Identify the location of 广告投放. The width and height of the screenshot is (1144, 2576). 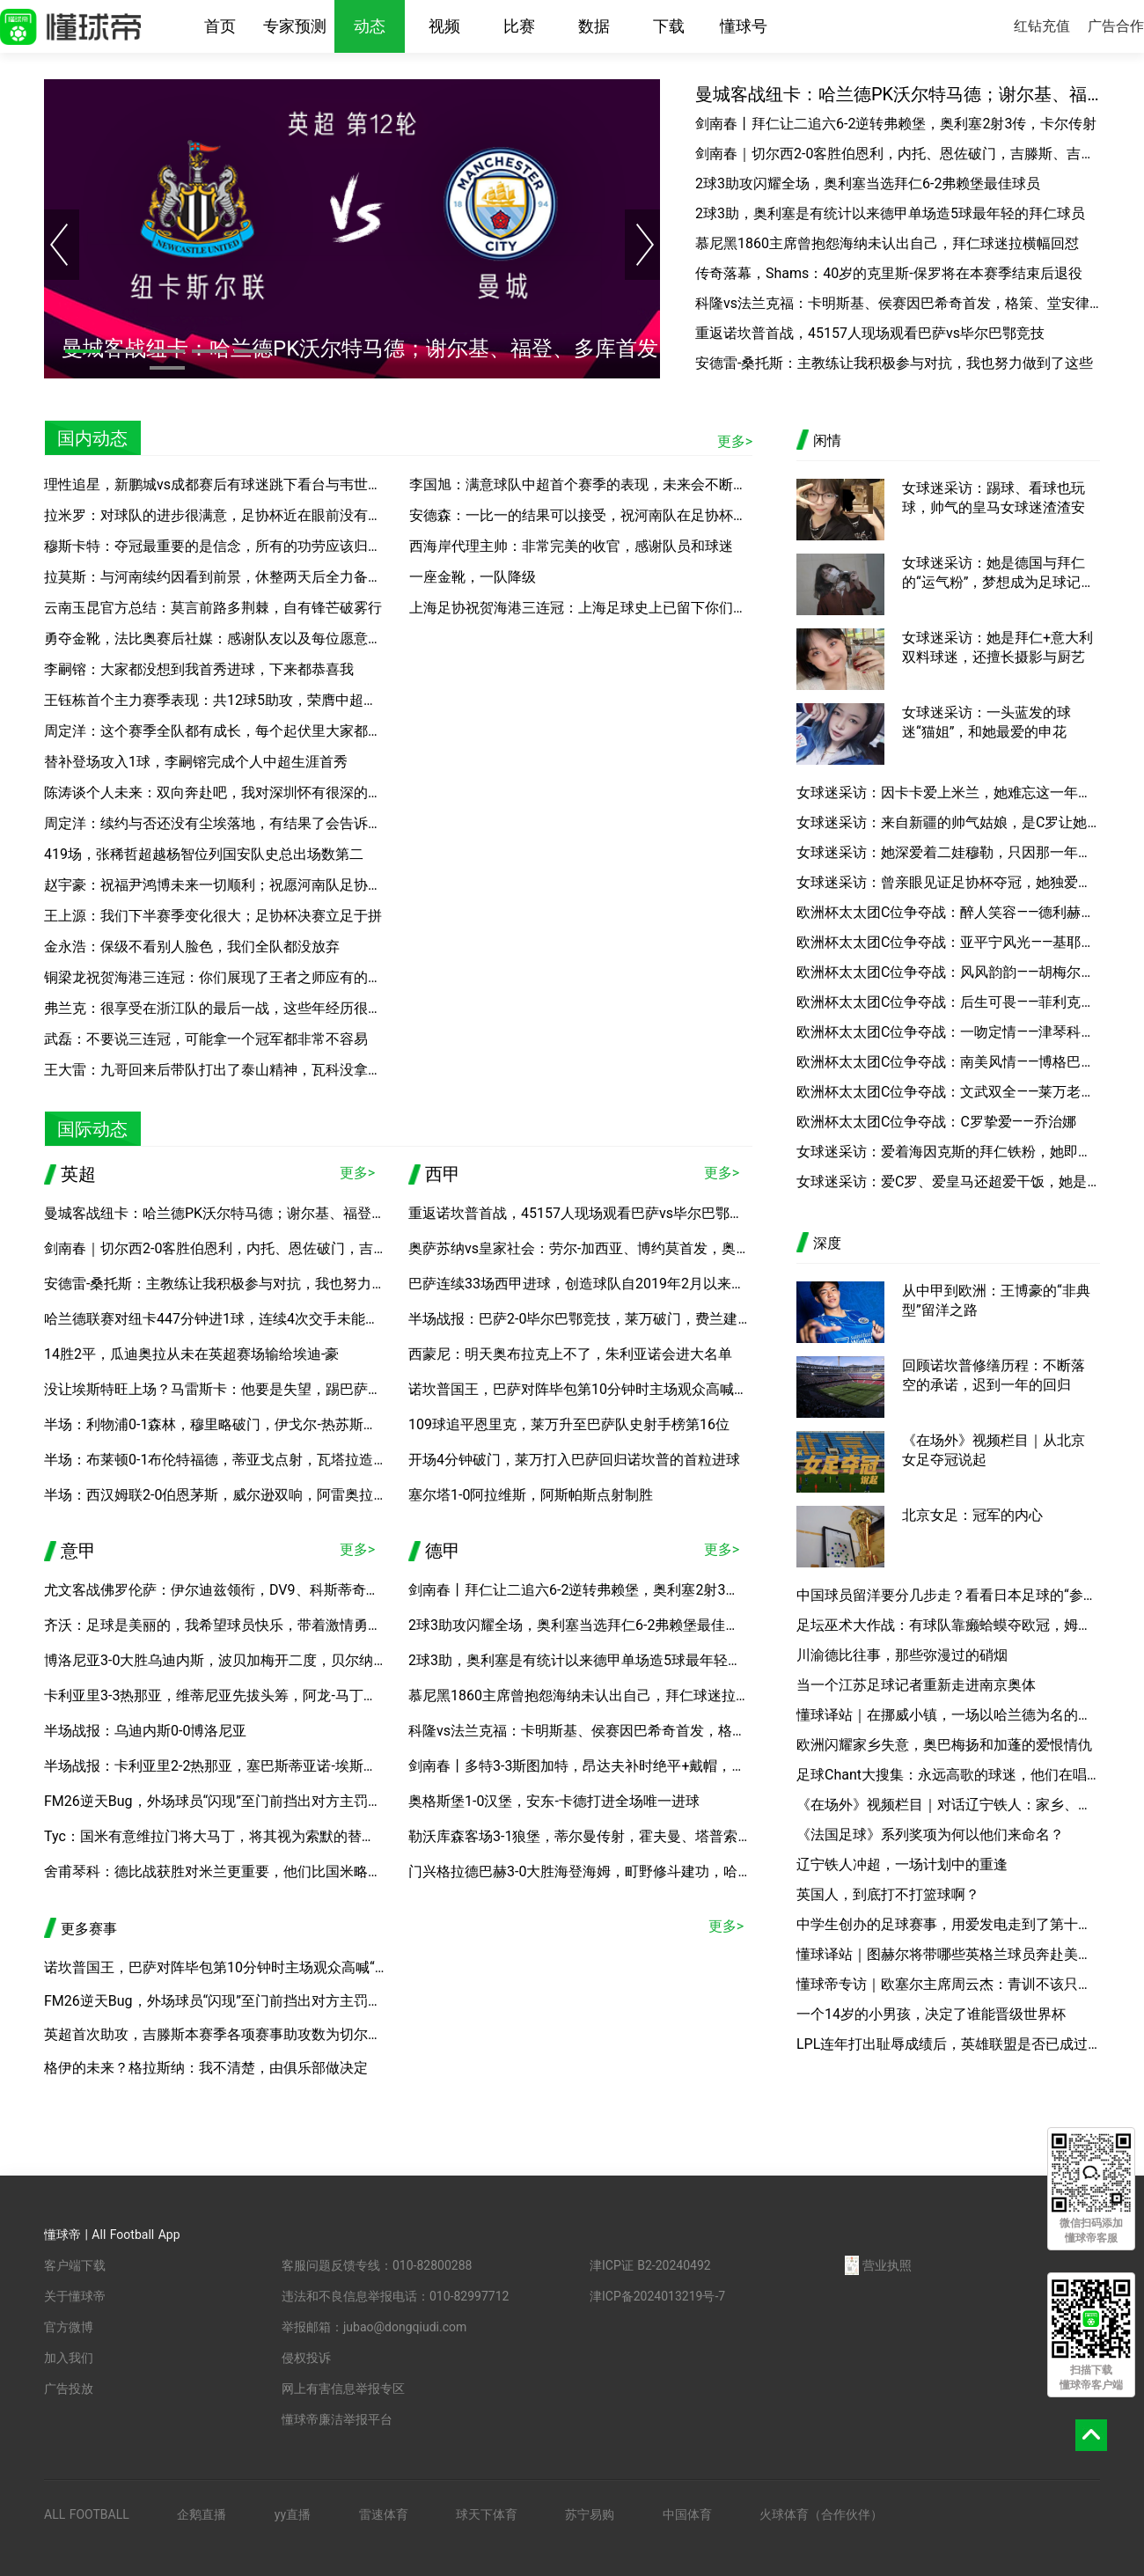
(68, 2389).